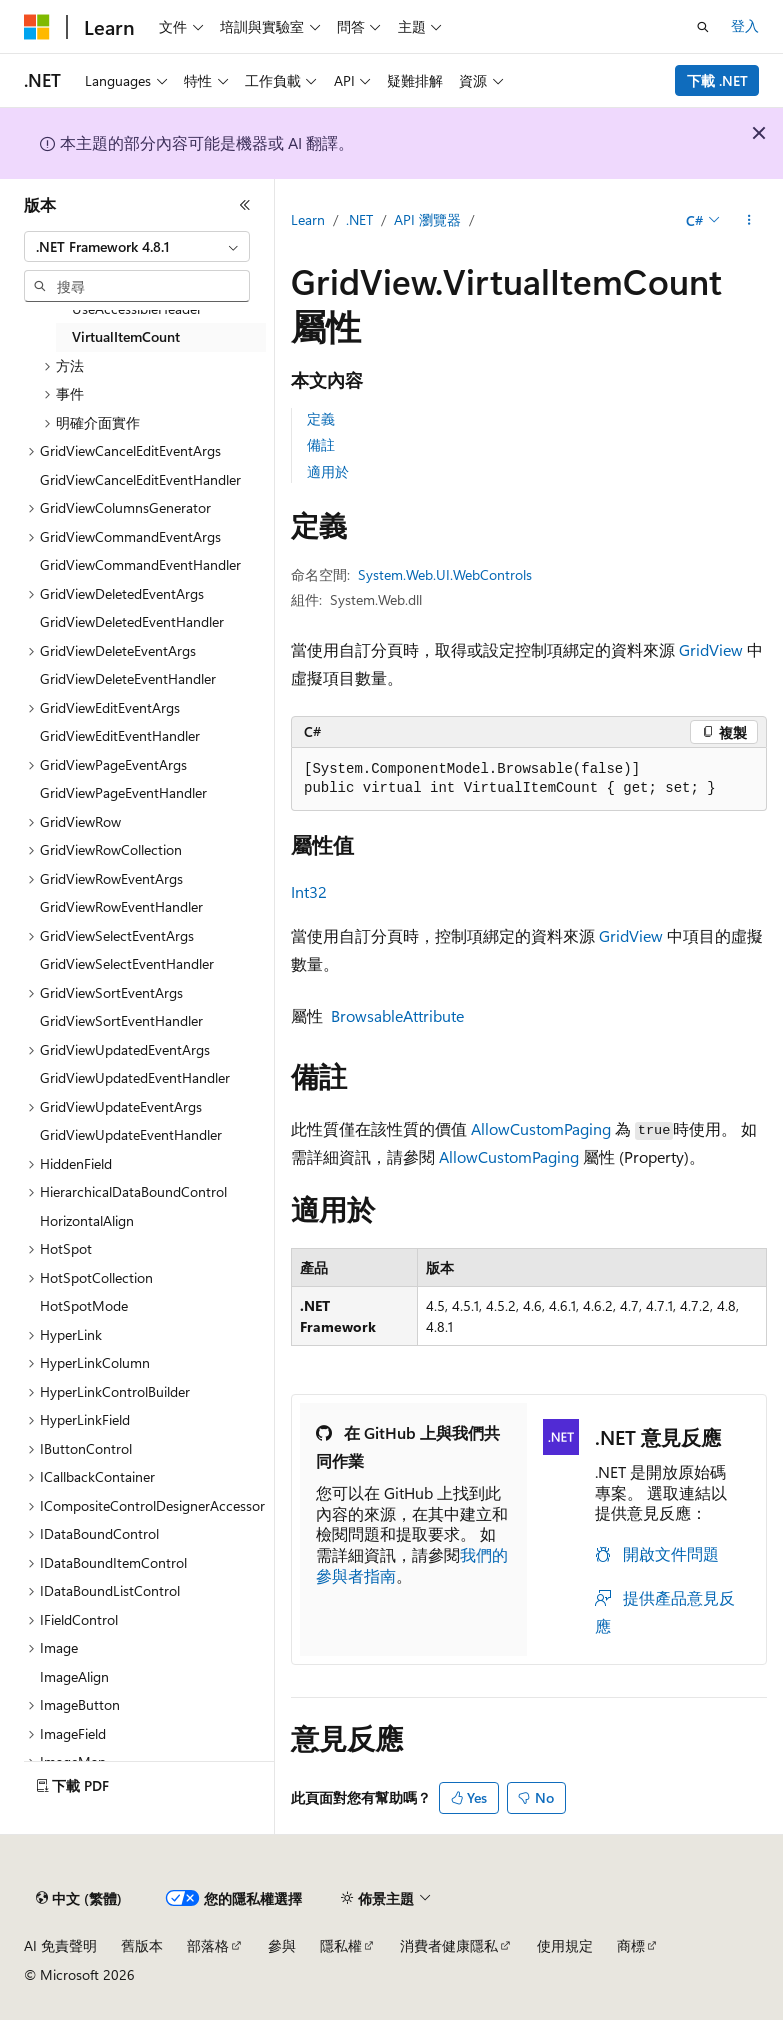  Describe the element at coordinates (282, 1945) in the screenshot. I see `參與` at that location.